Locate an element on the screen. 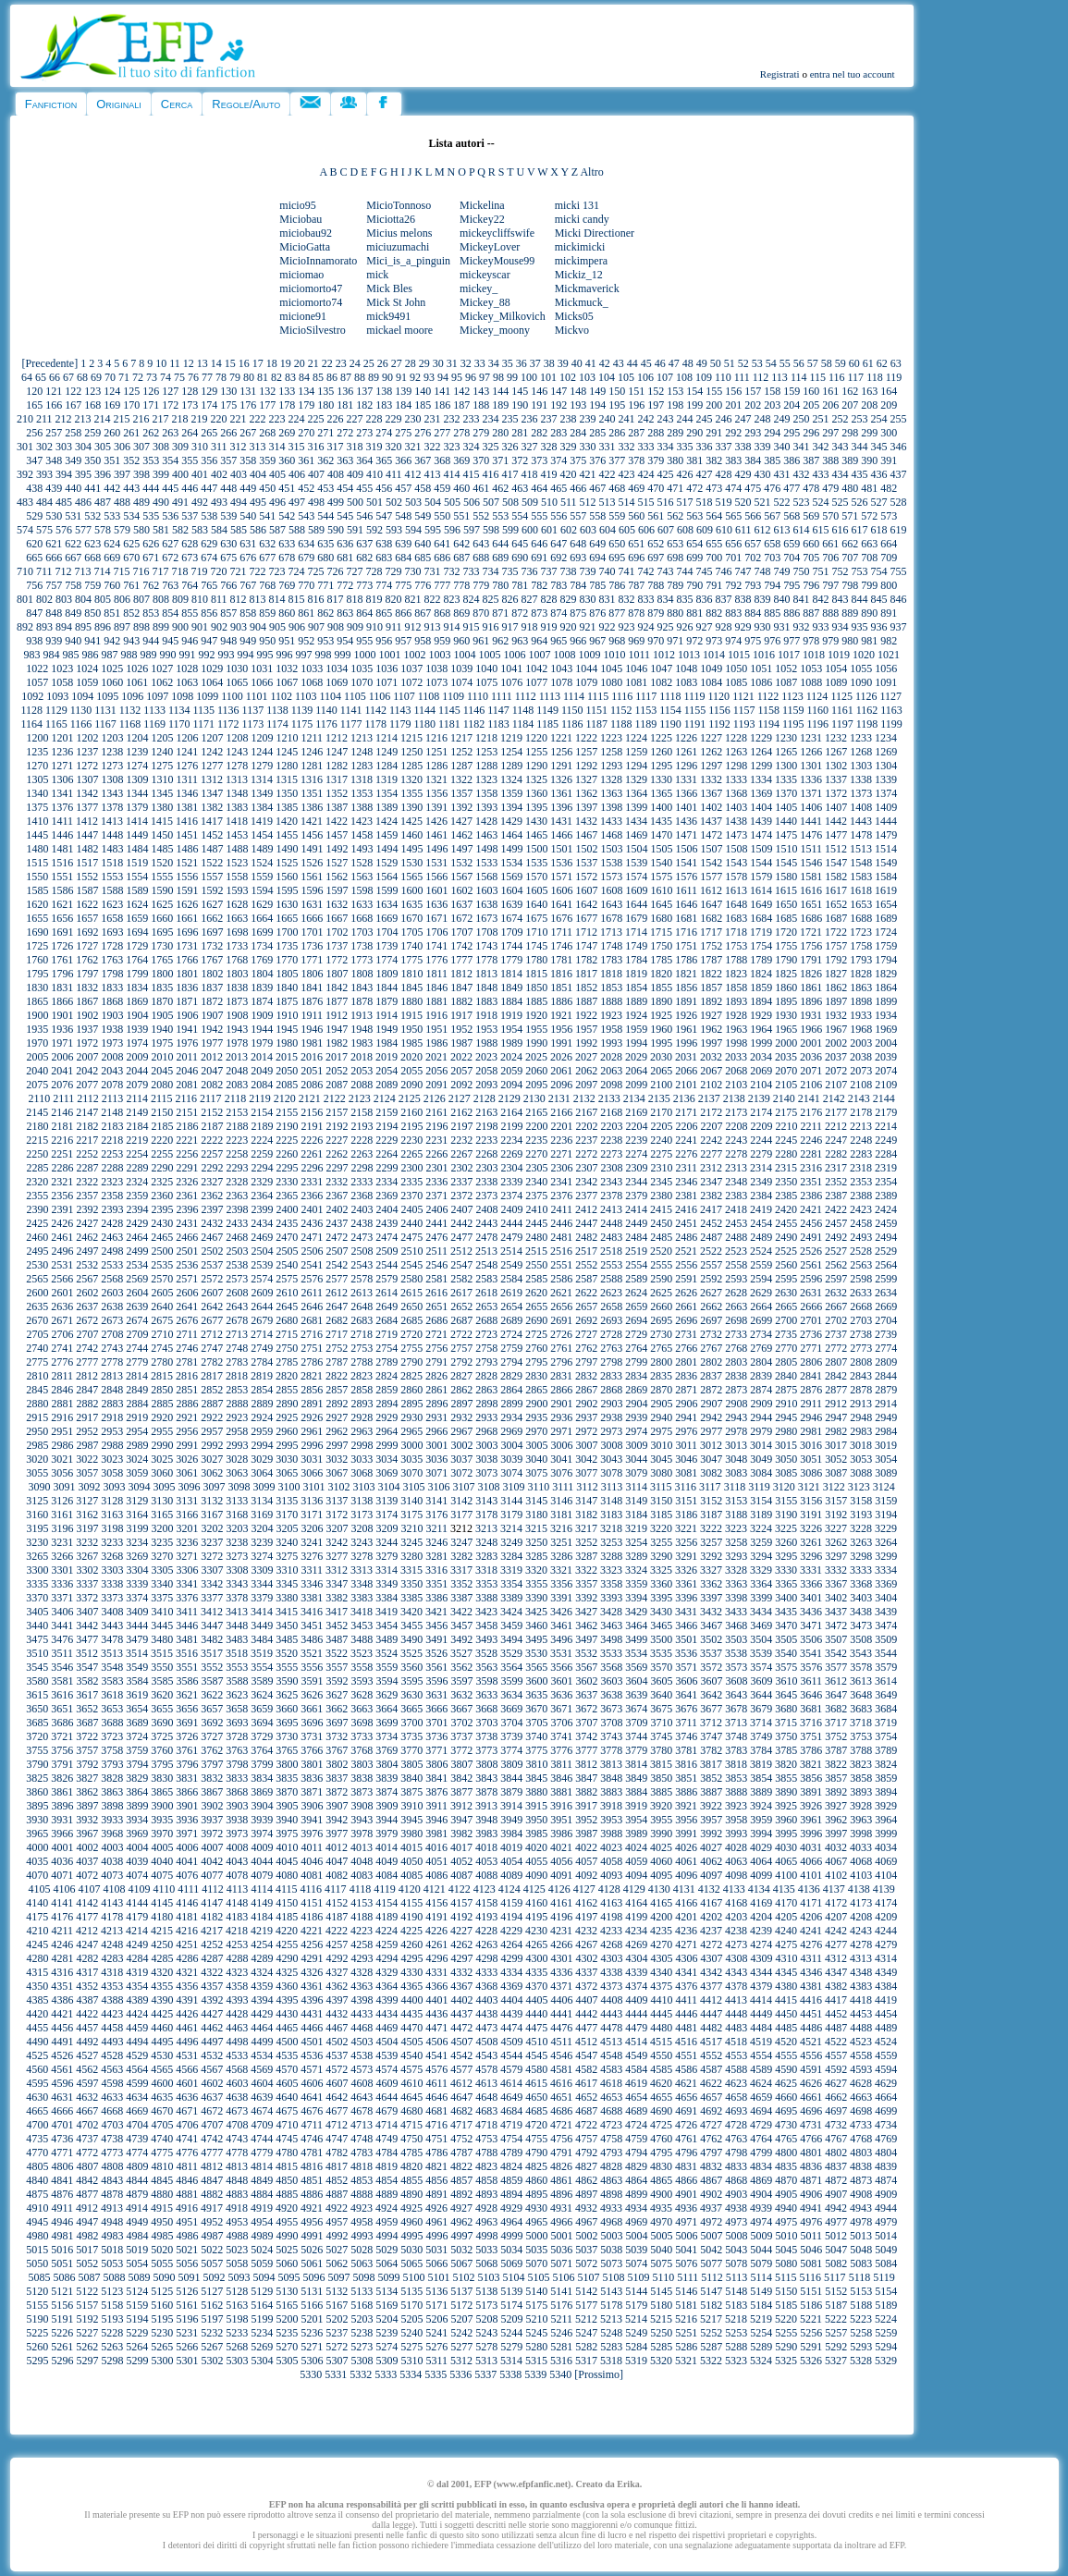 The height and width of the screenshot is (2576, 1068). 1580 is located at coordinates (786, 876).